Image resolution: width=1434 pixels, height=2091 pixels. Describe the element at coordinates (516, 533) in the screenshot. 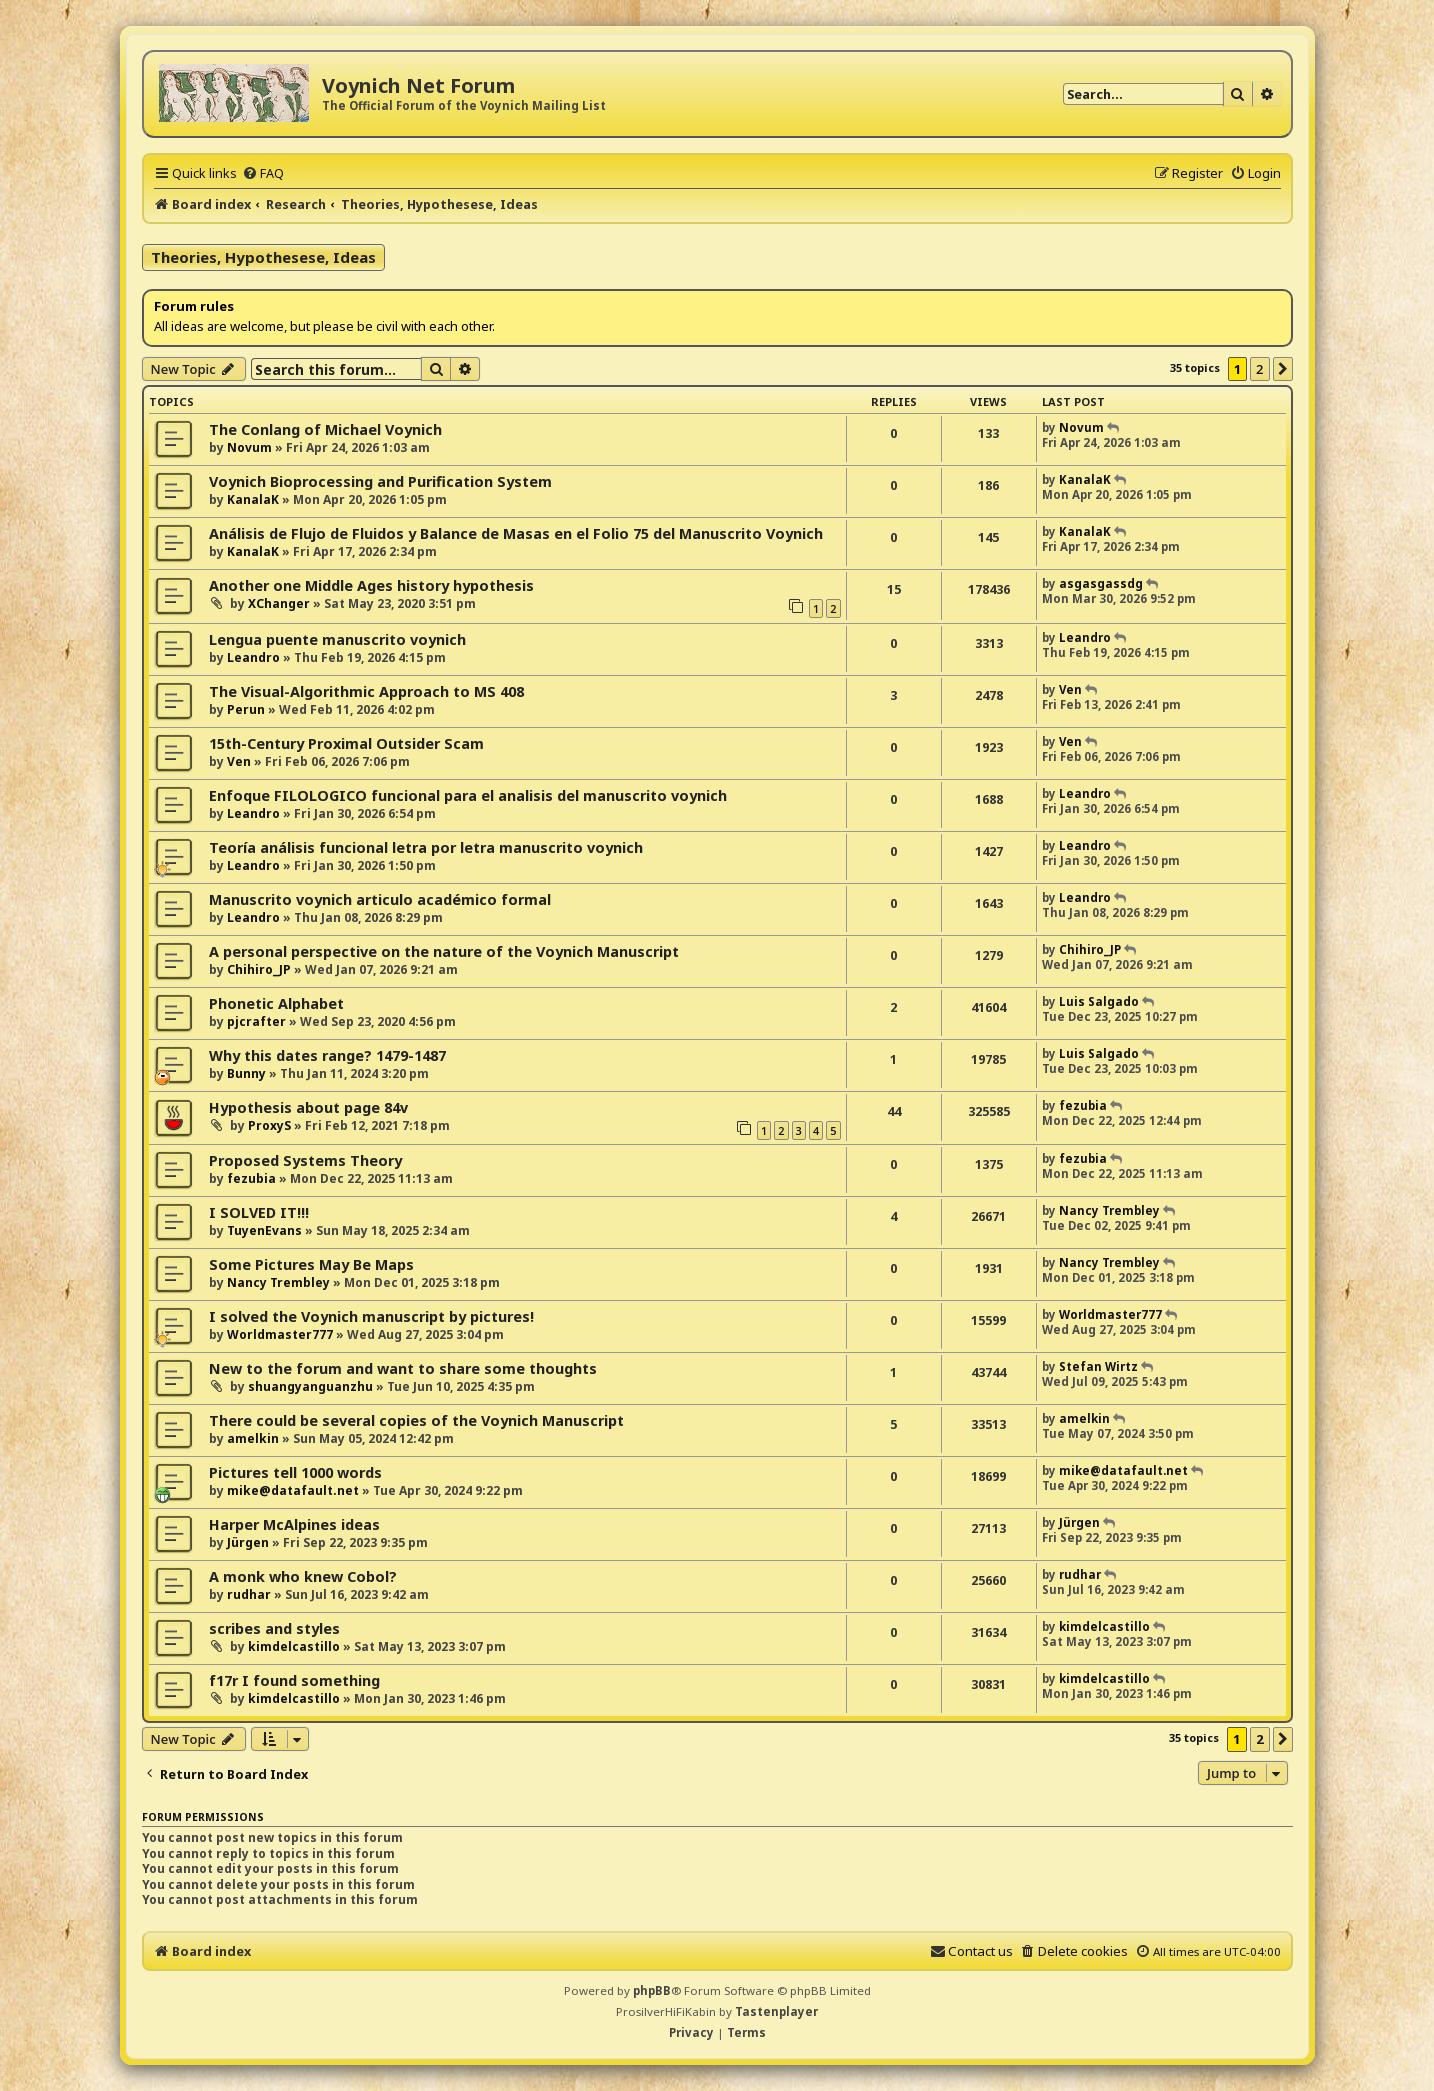

I see `Análisis de Flujo de Fluidos y Balance de Masas en el Folio 75 del Manuscrito Voynich` at that location.